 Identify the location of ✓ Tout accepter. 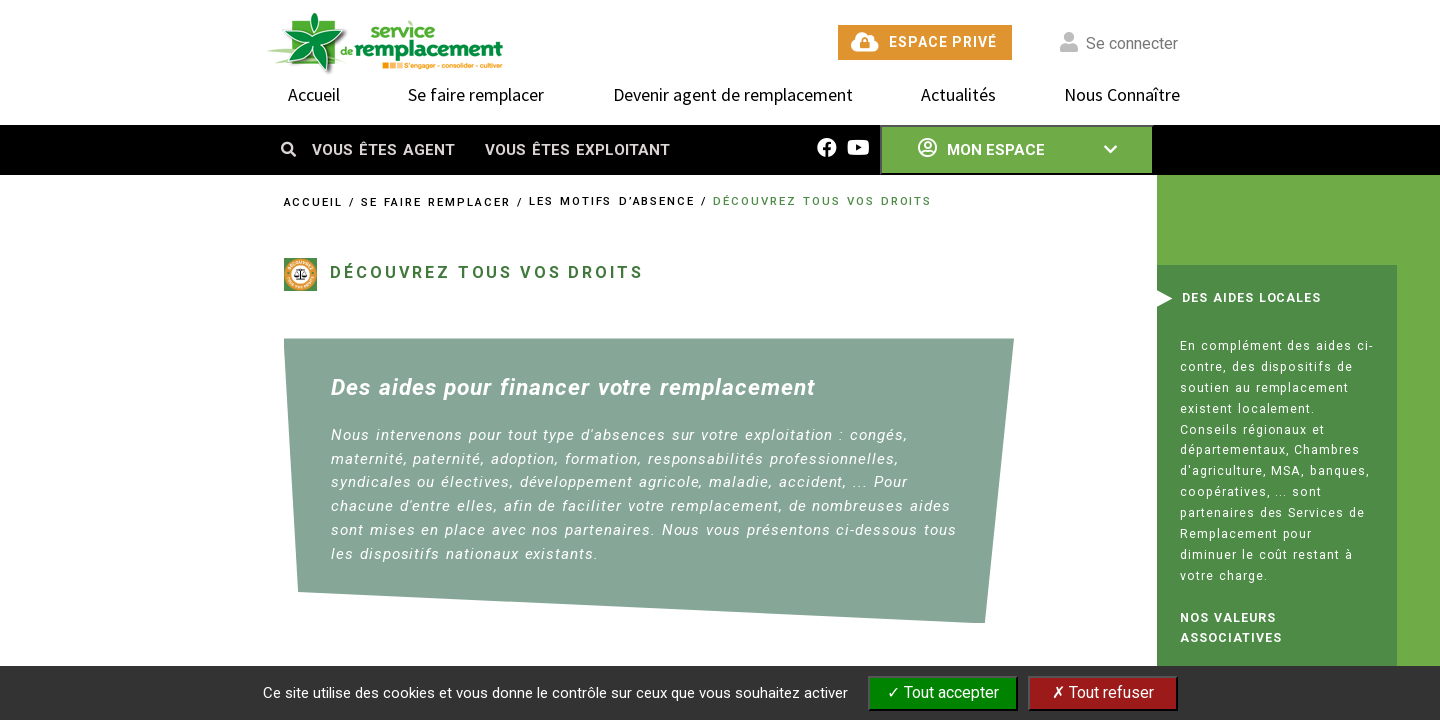
(943, 692).